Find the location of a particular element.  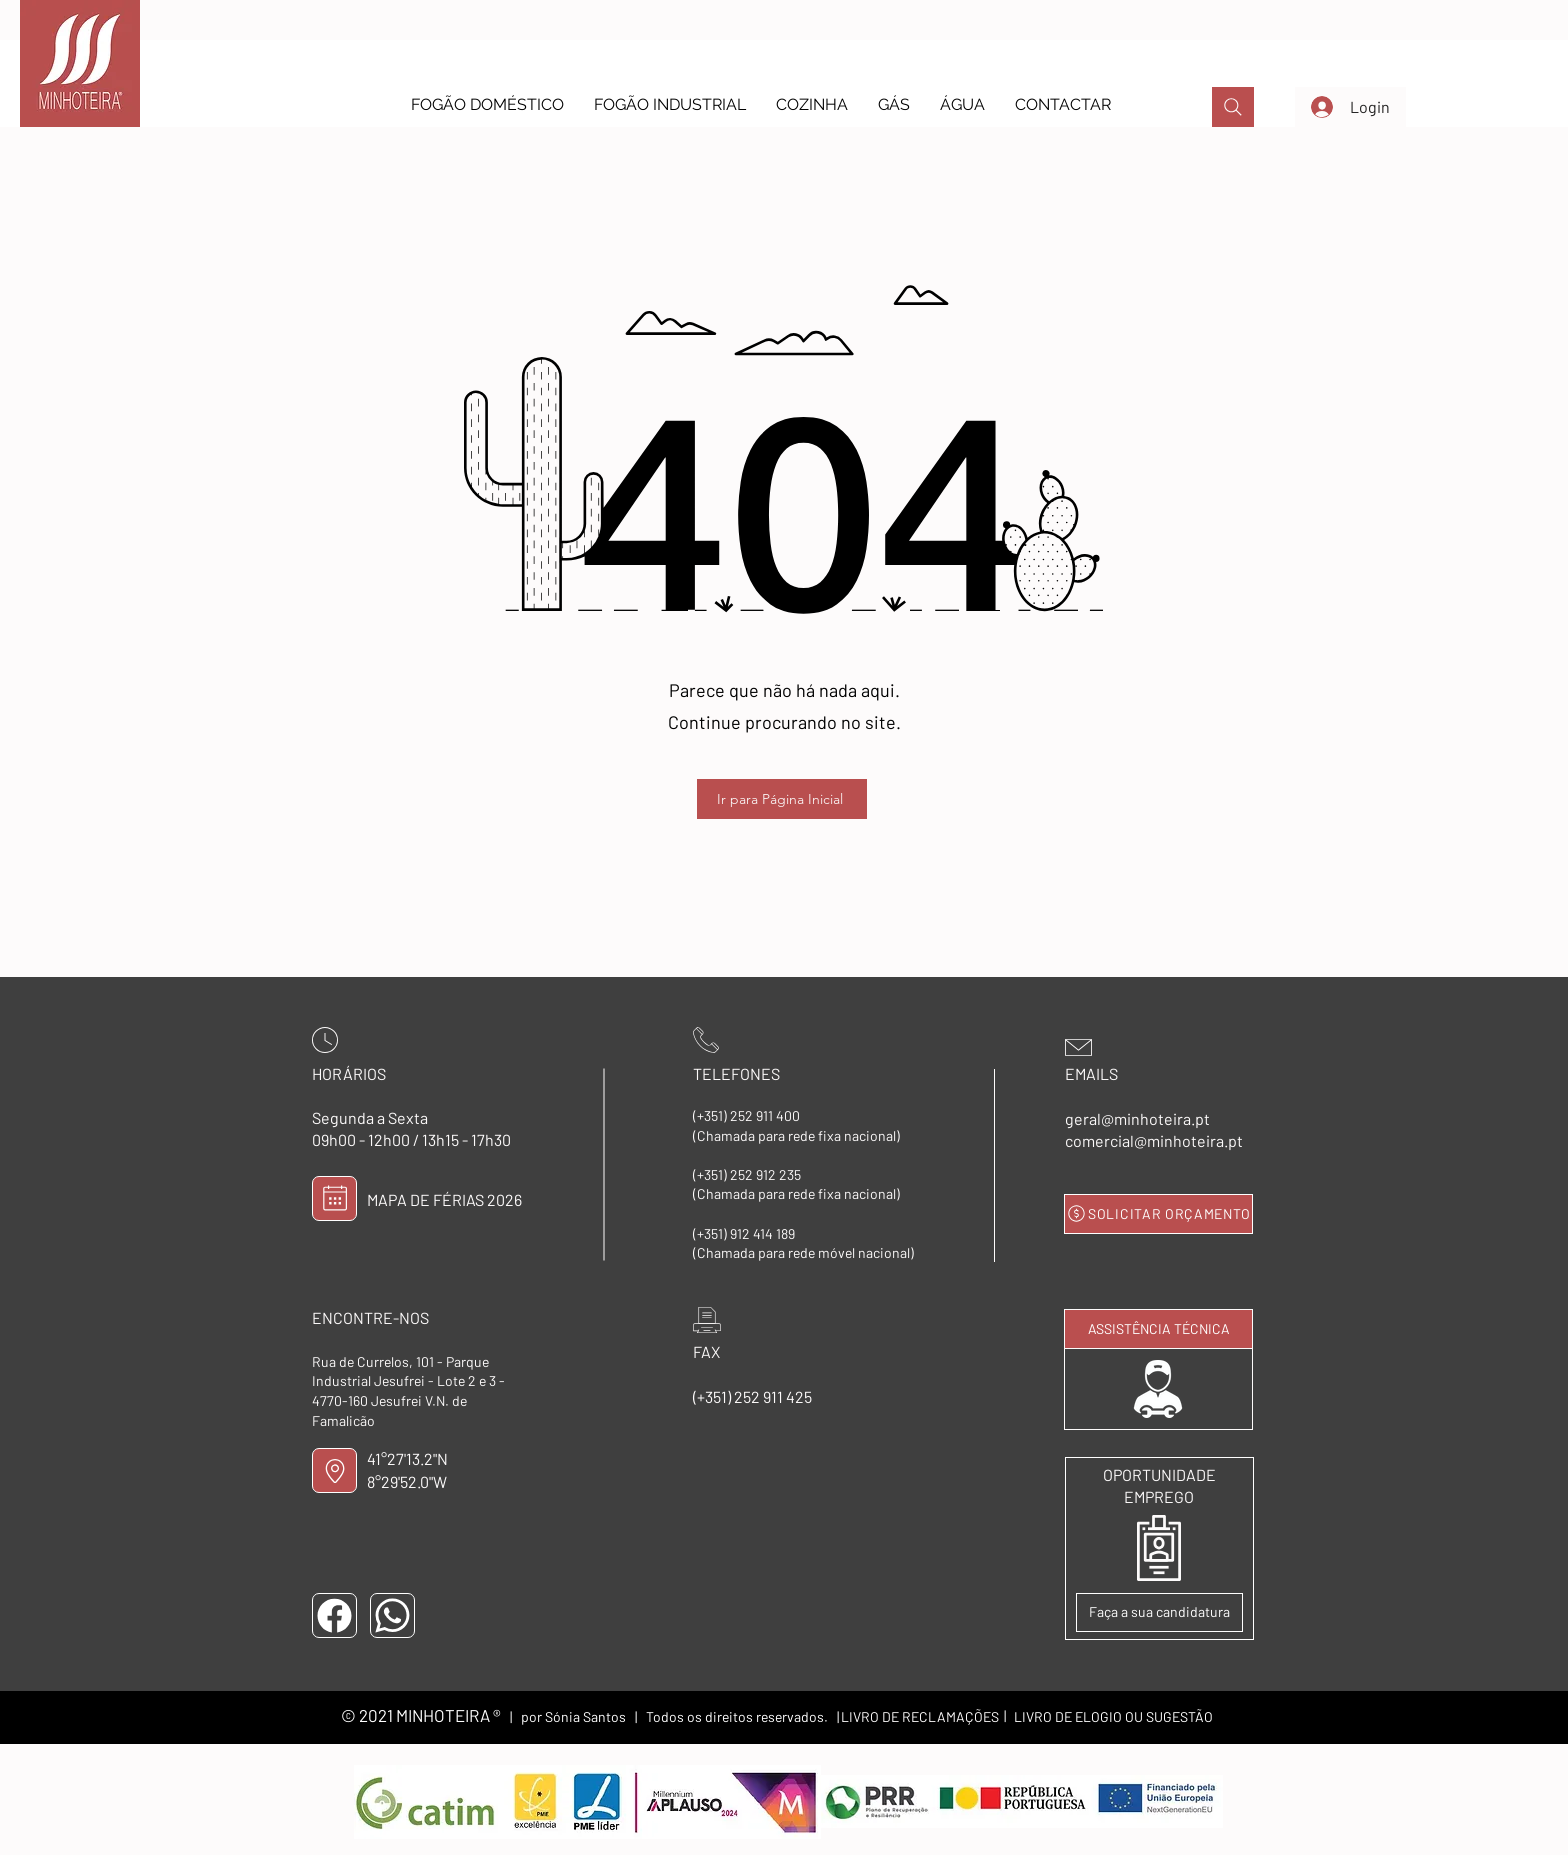

[LIVRO DE RECLAMAÇÕES] is located at coordinates (920, 1717).